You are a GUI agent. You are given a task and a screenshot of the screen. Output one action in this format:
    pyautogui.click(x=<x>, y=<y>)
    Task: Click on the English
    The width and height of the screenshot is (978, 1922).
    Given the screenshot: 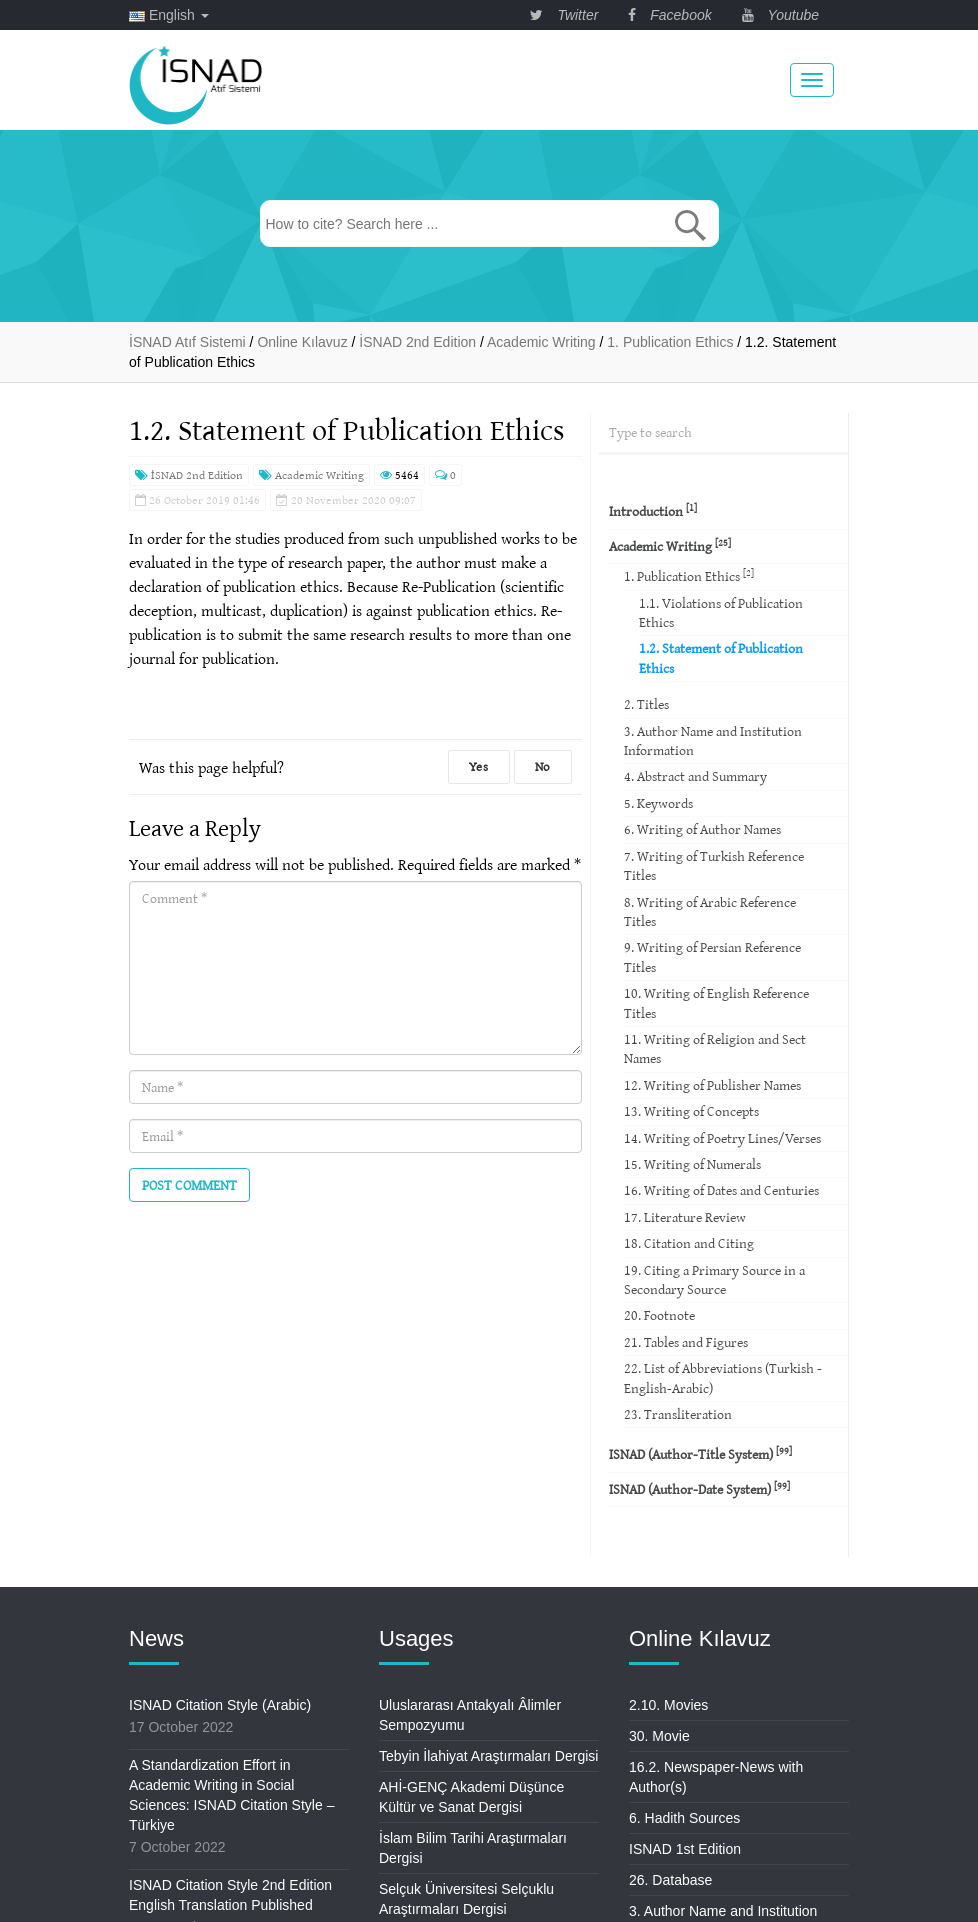 What is the action you would take?
    pyautogui.click(x=169, y=15)
    